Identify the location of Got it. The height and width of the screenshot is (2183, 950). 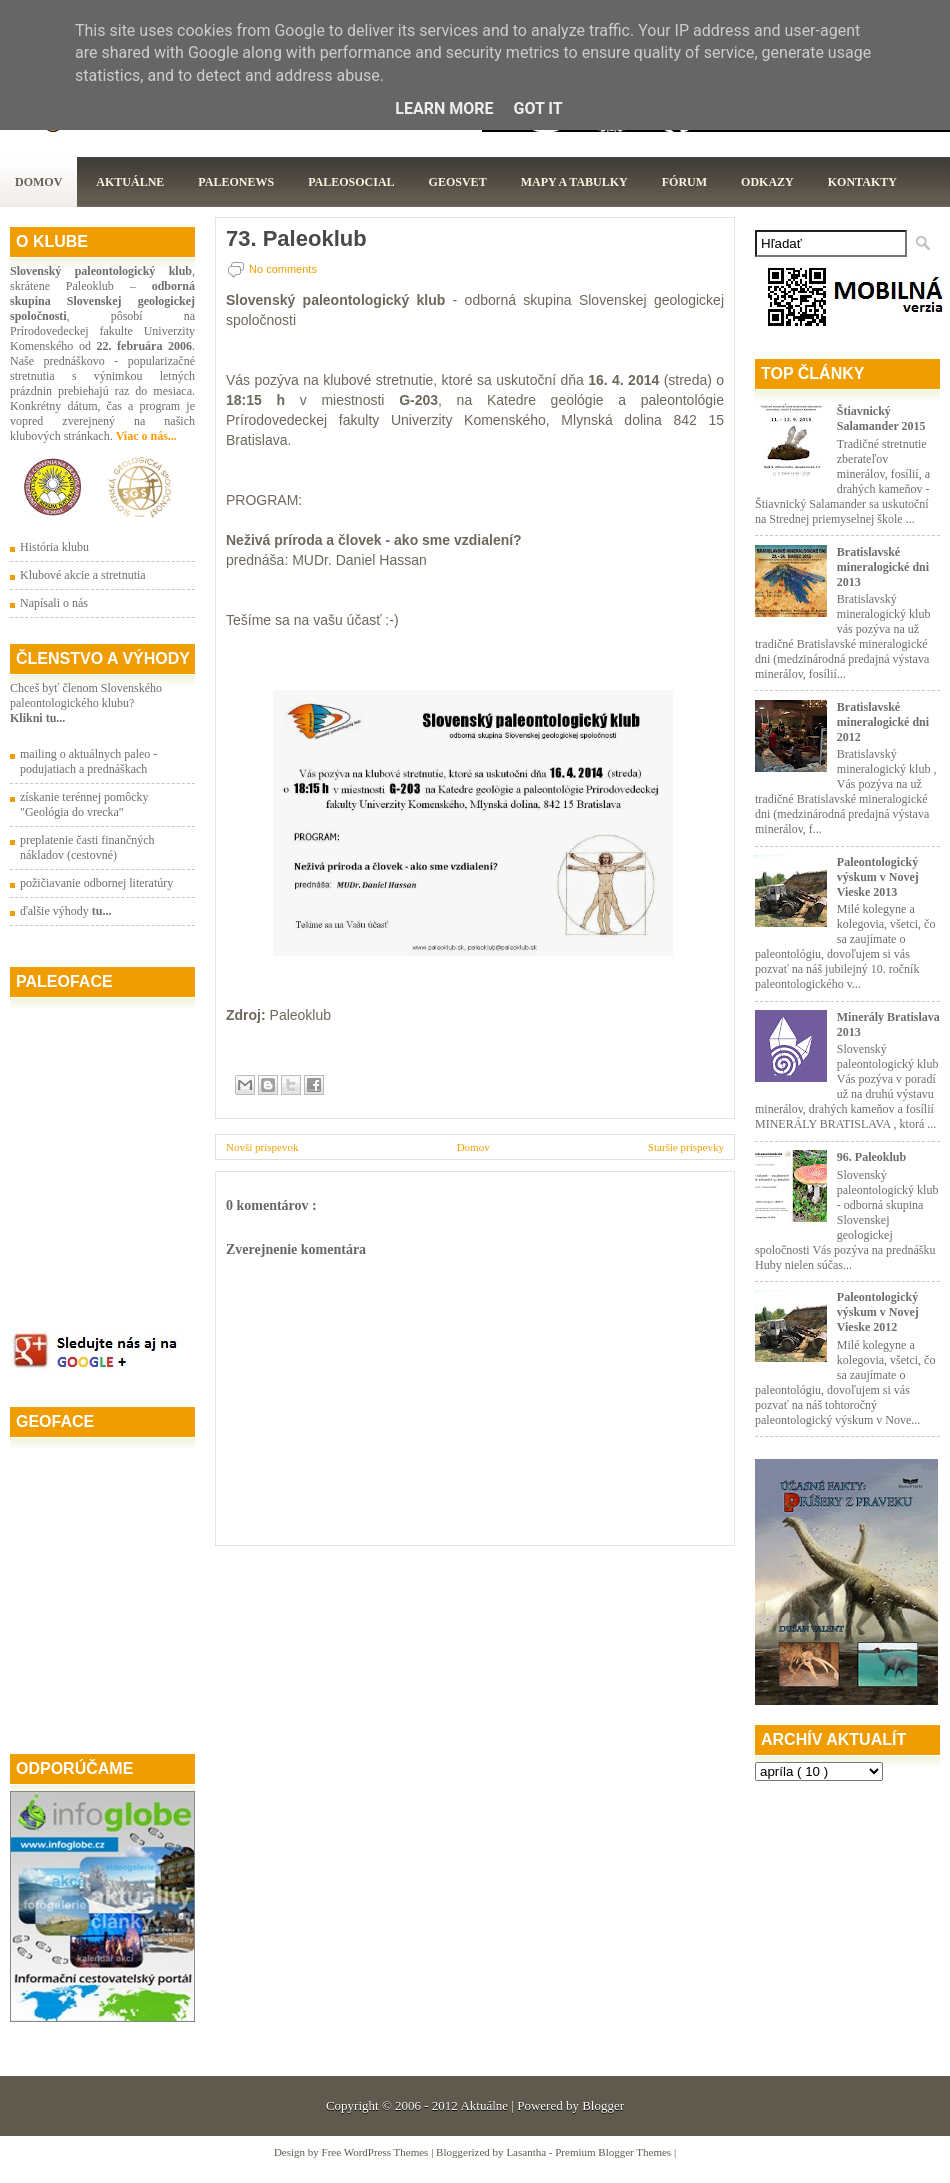
(537, 108).